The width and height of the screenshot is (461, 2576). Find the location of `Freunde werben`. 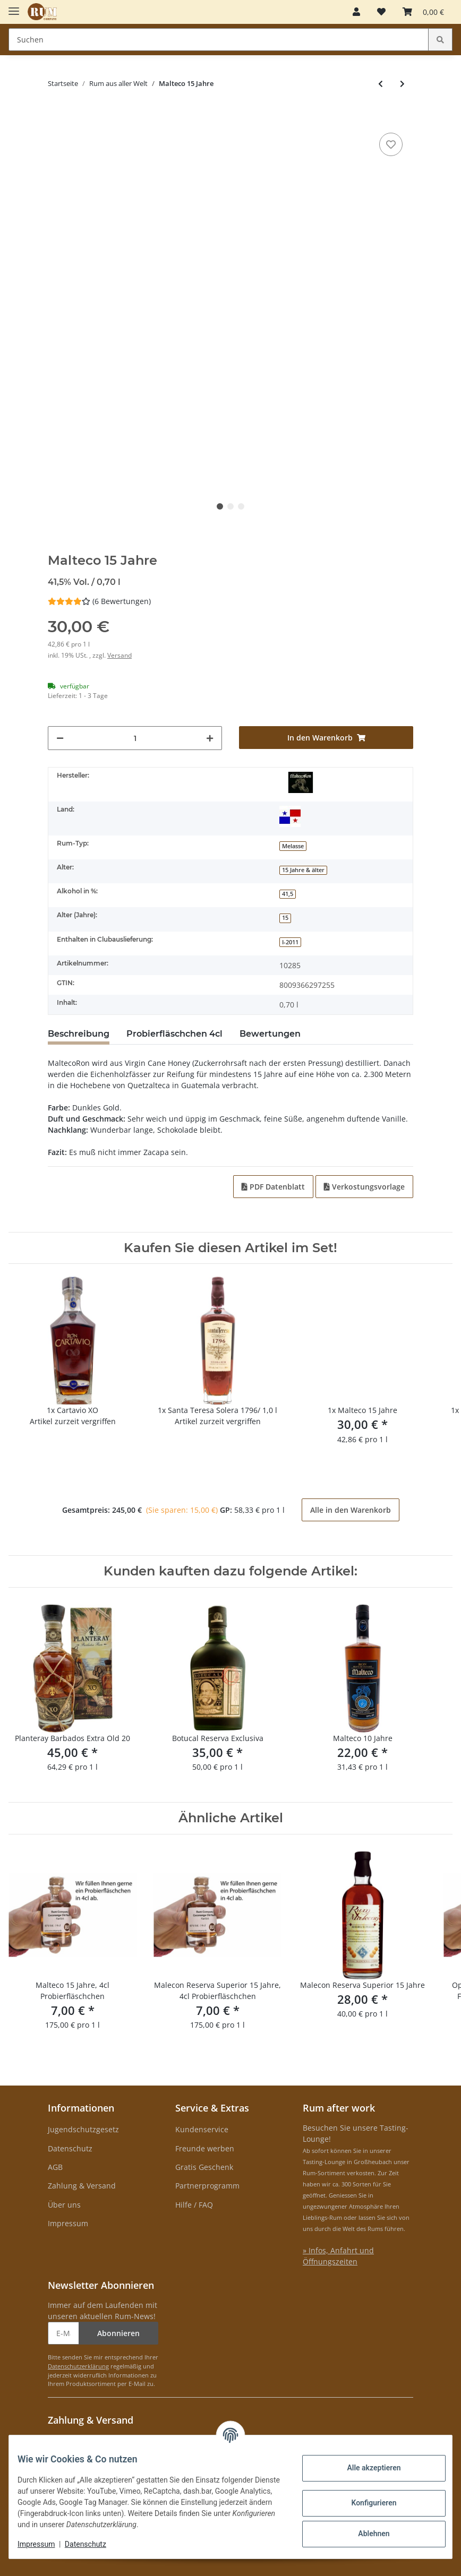

Freunde werben is located at coordinates (204, 2148).